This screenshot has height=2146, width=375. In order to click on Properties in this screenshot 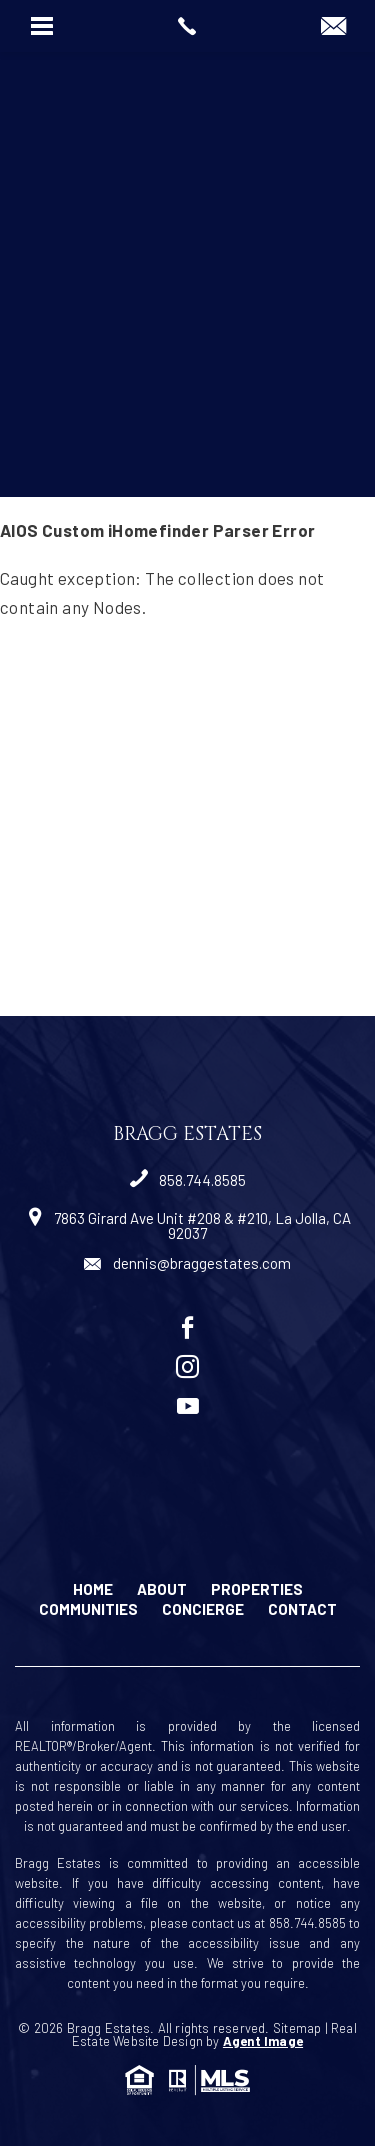, I will do `click(257, 1589)`.